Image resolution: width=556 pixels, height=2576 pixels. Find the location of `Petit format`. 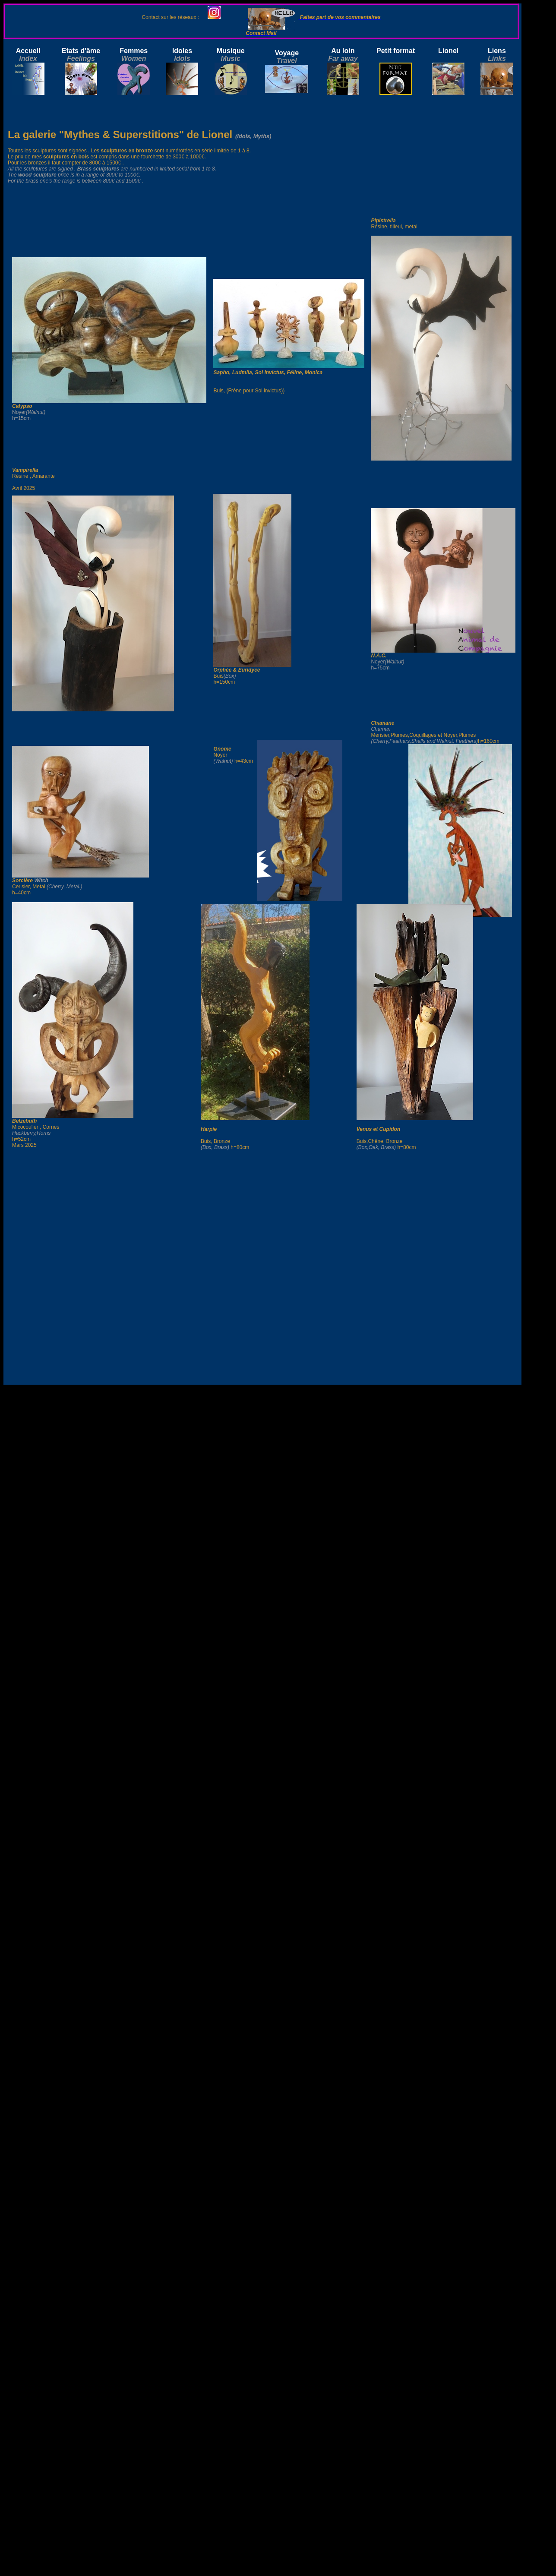

Petit format is located at coordinates (395, 50).